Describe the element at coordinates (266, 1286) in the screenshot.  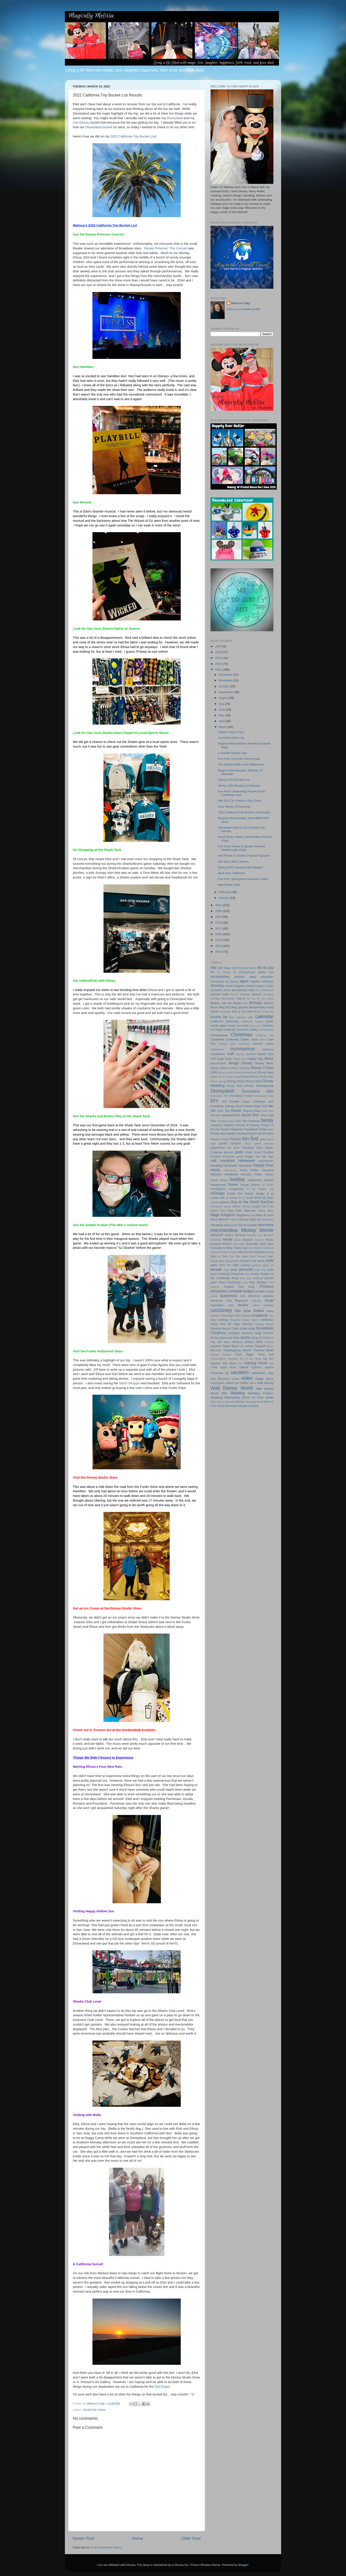
I see `Princess` at that location.